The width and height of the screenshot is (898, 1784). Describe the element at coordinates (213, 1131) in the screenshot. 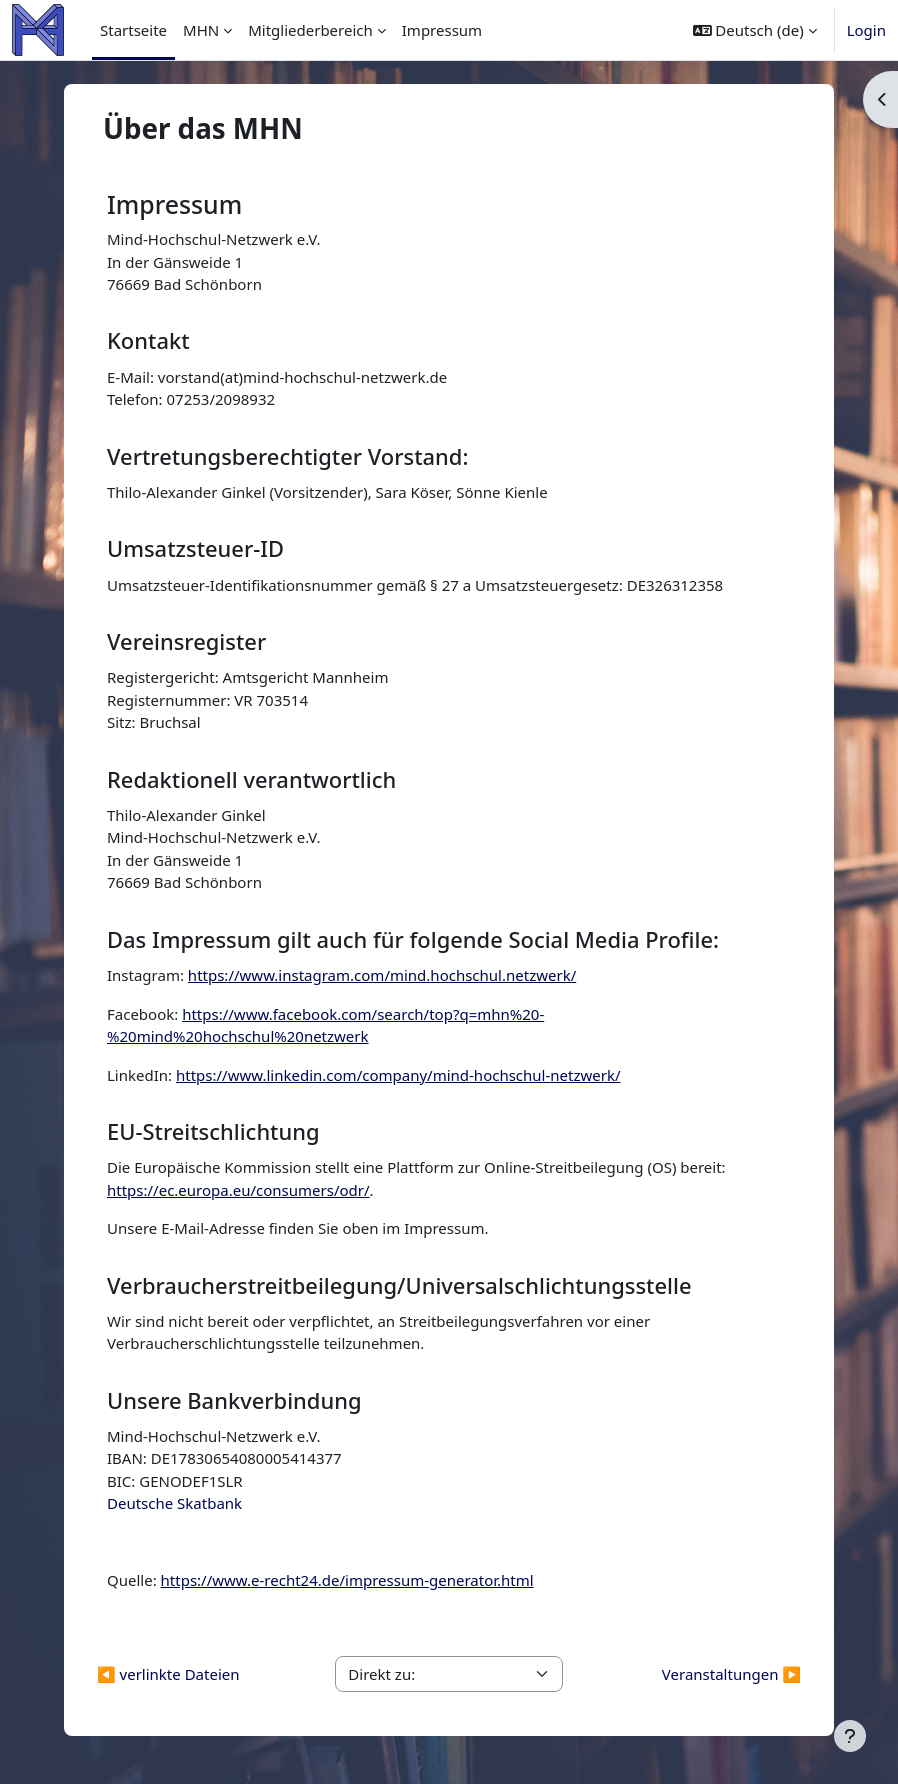

I see `EU-Streitschlichtung` at that location.